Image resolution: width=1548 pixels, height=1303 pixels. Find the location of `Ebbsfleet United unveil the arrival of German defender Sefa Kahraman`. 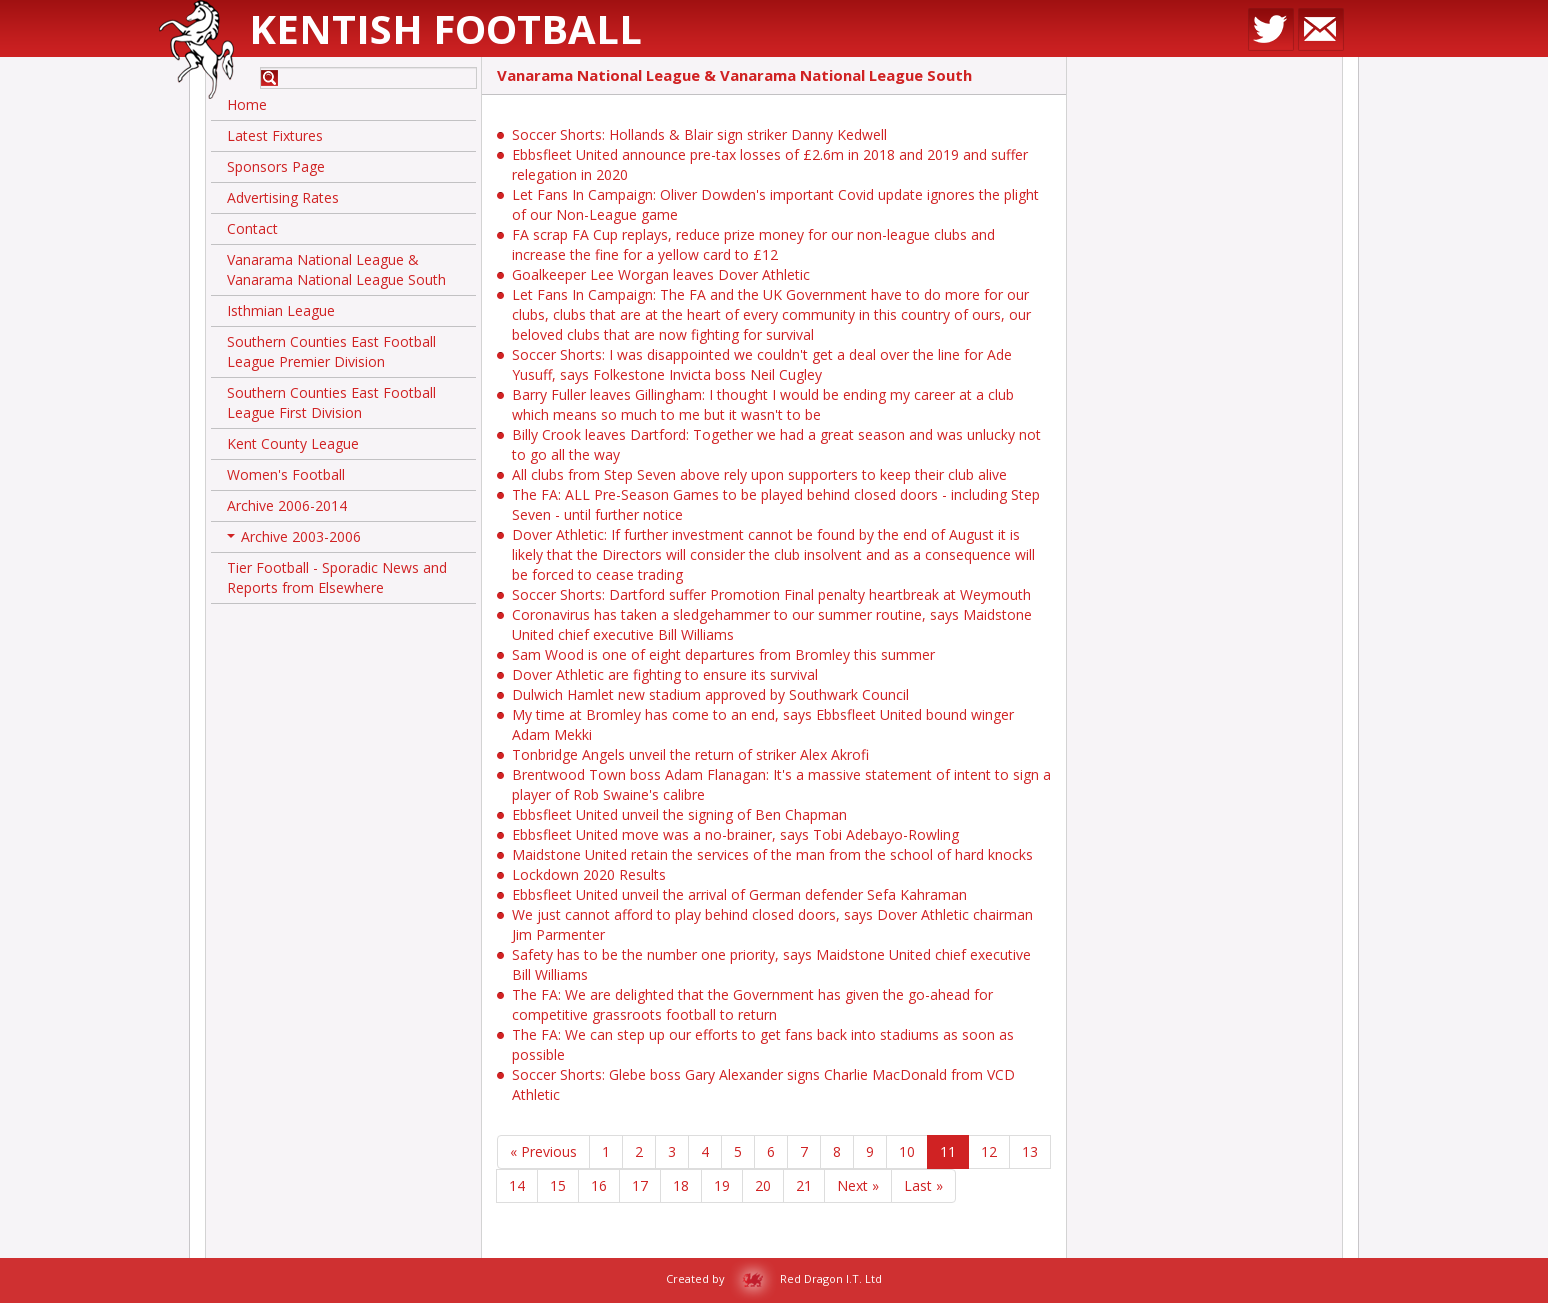

Ebbsfleet United unveil the arrival of German defender Sefa Kahraman is located at coordinates (739, 894).